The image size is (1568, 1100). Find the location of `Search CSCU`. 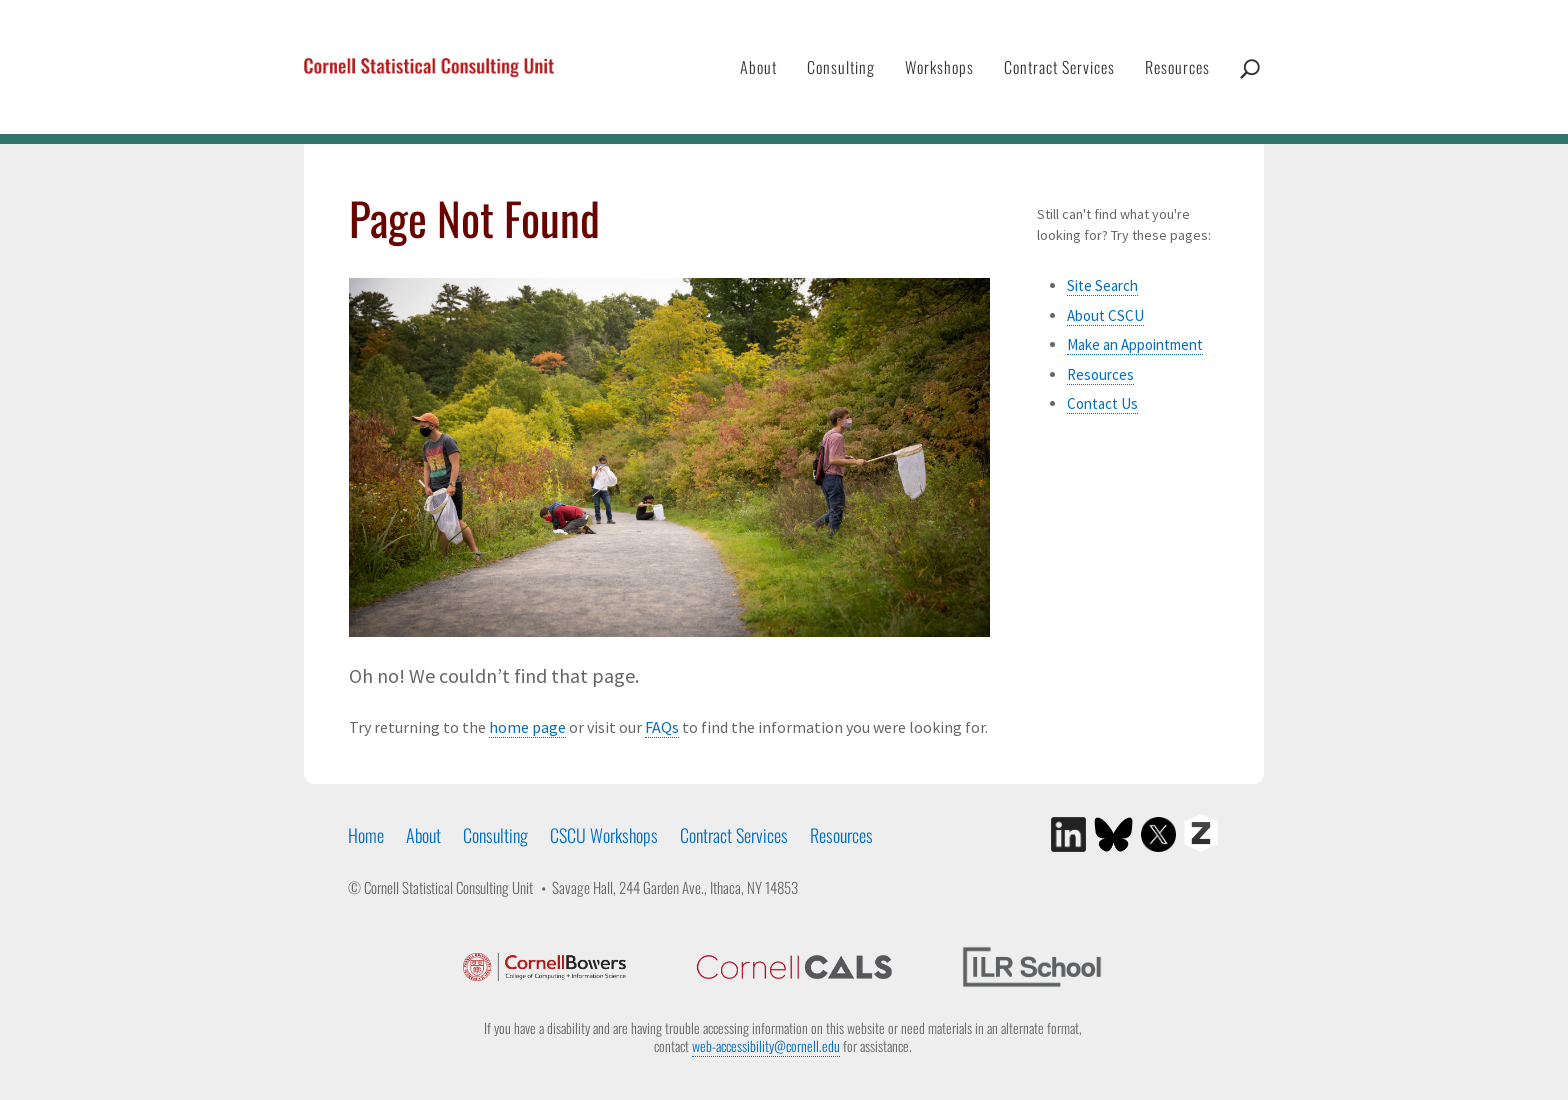

Search CSCU is located at coordinates (1250, 89).